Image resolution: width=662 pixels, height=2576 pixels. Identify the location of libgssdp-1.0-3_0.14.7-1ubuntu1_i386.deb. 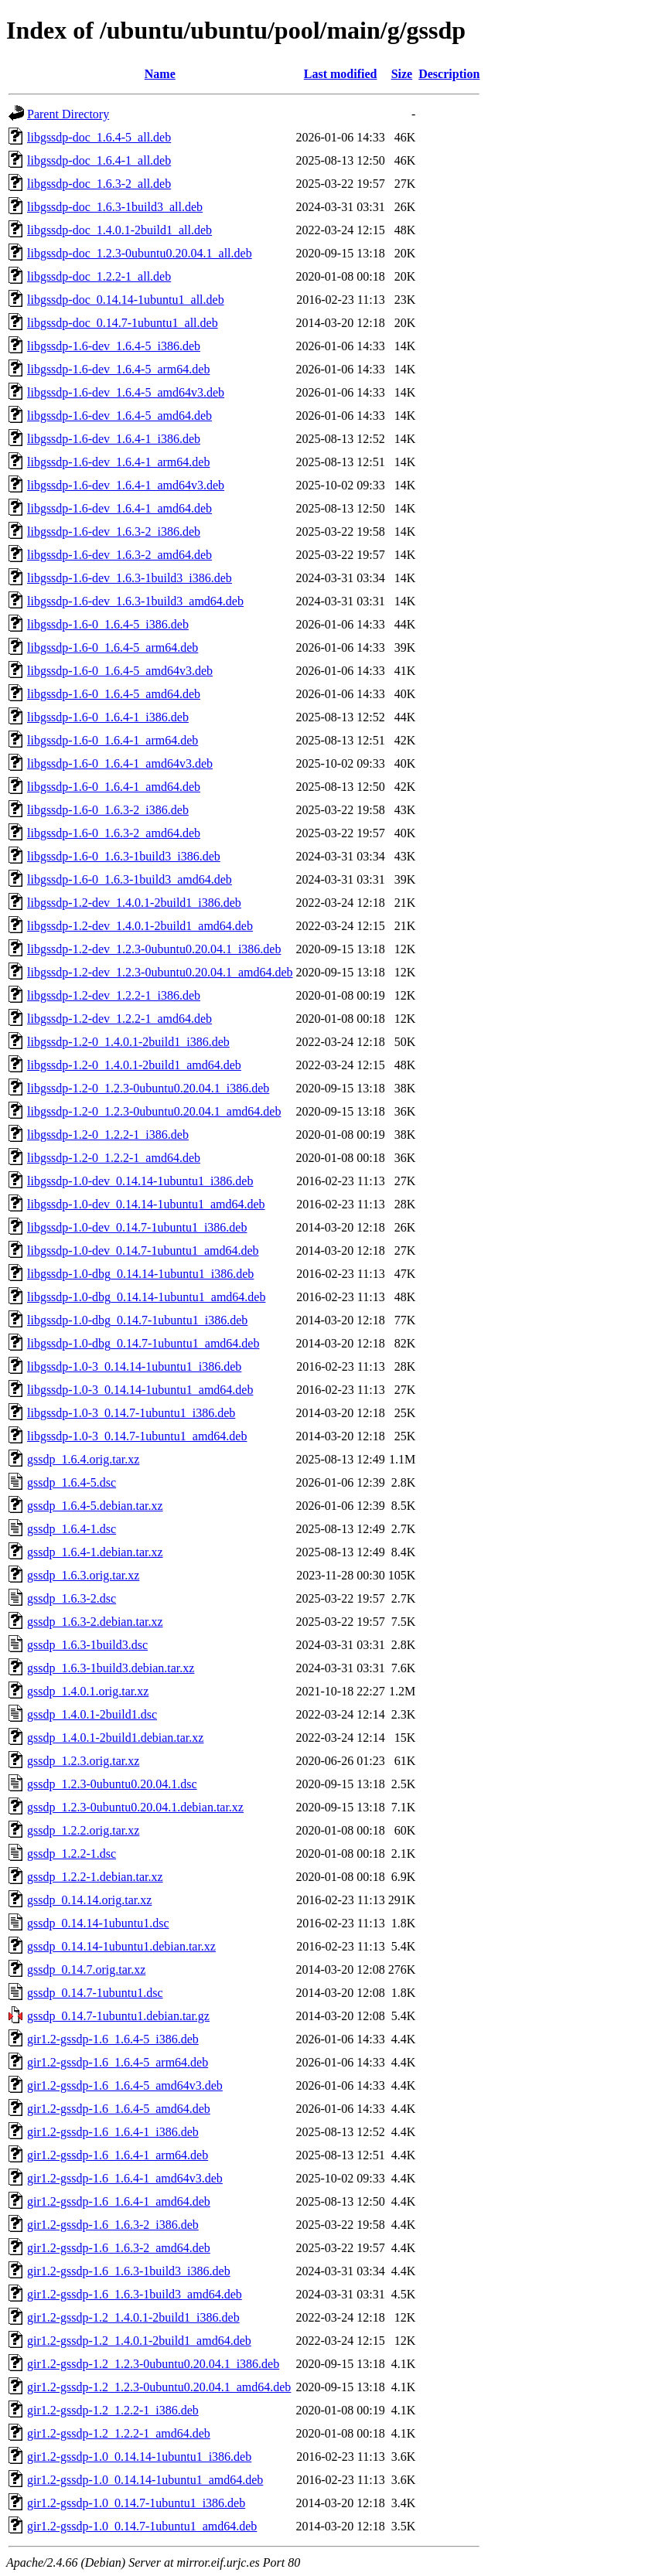
(131, 1412).